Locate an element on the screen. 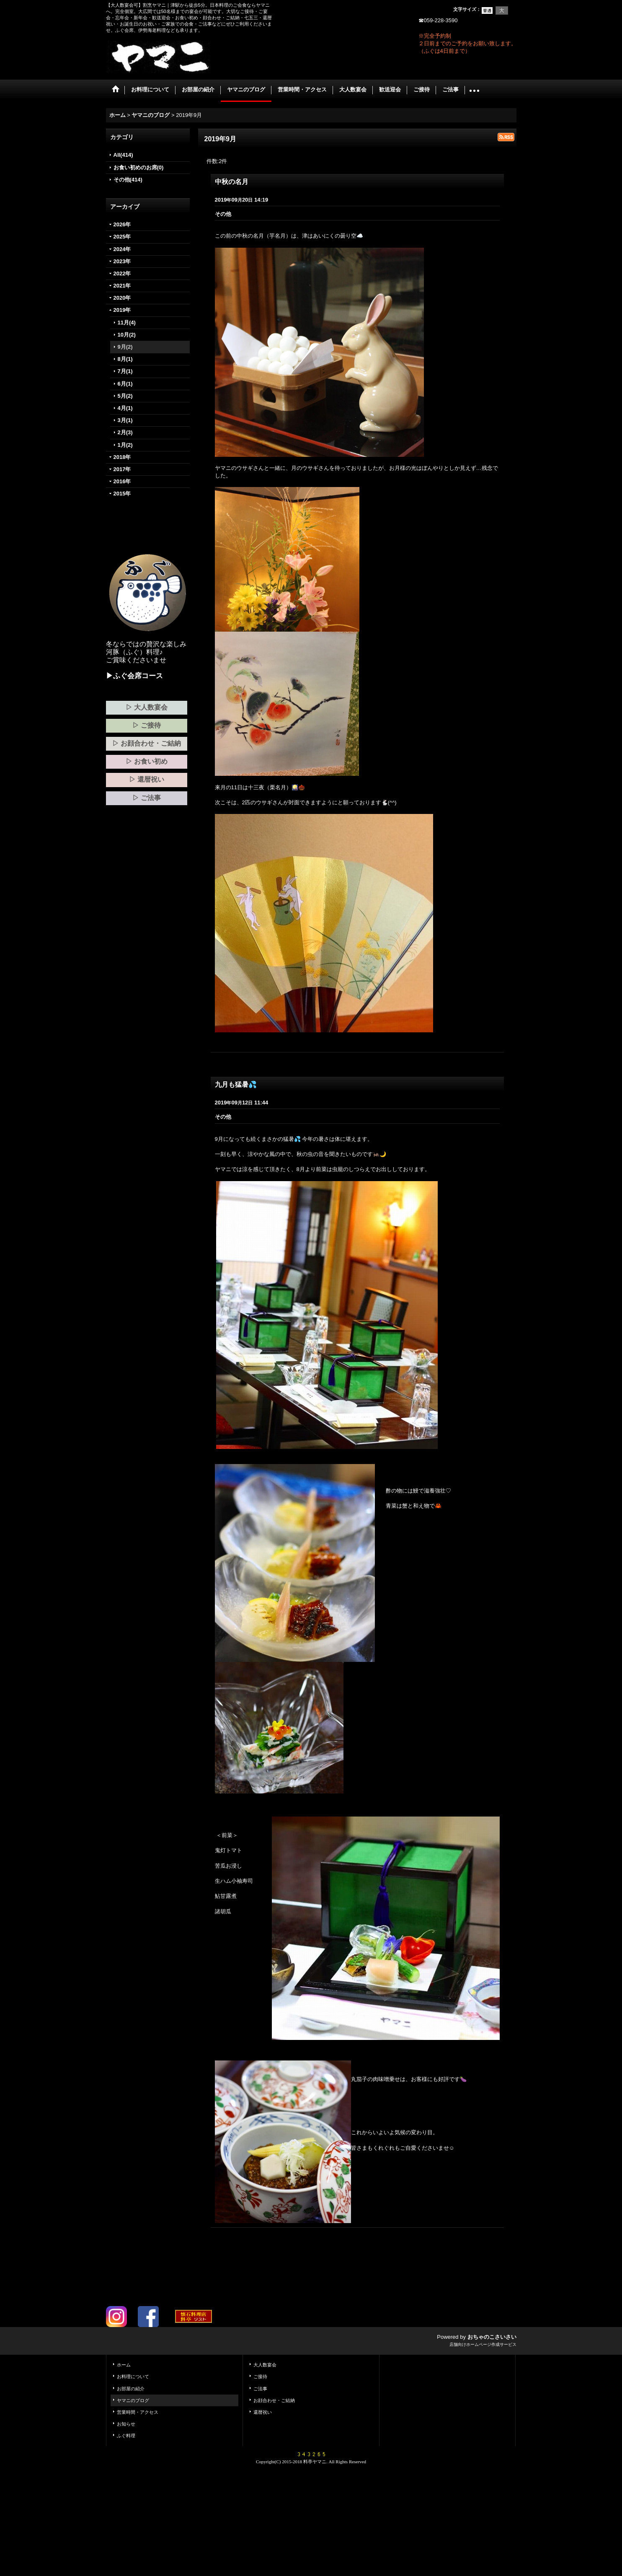 This screenshot has width=622, height=2576. ご法事 is located at coordinates (260, 2388).